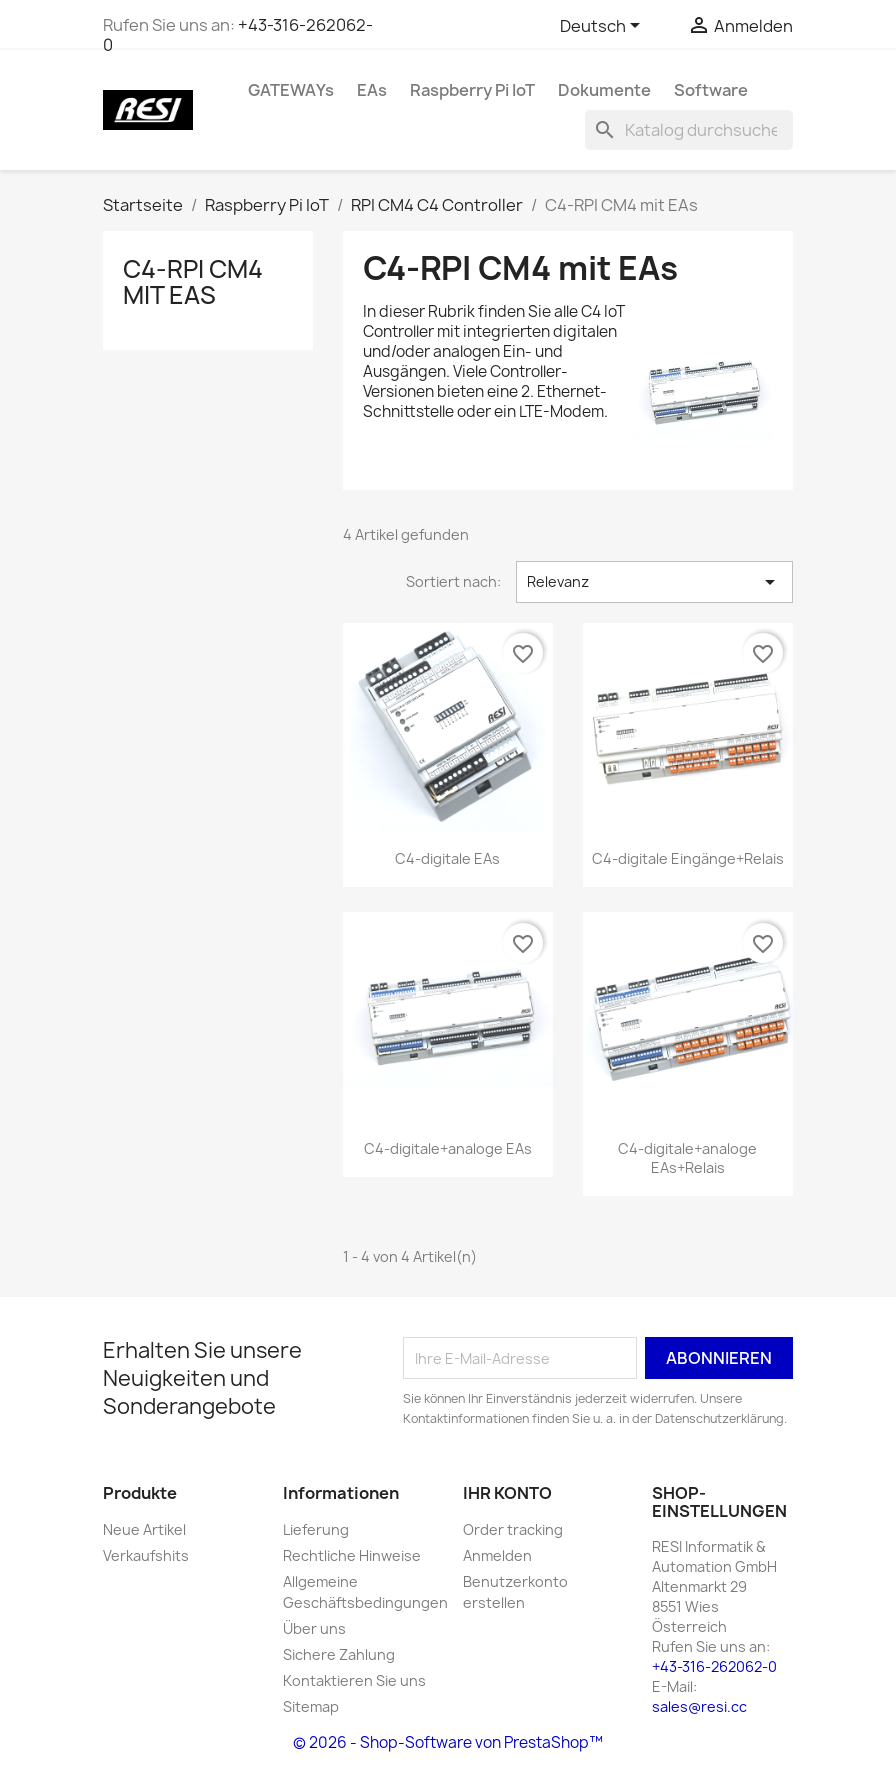  Describe the element at coordinates (316, 1529) in the screenshot. I see `Lieferung` at that location.